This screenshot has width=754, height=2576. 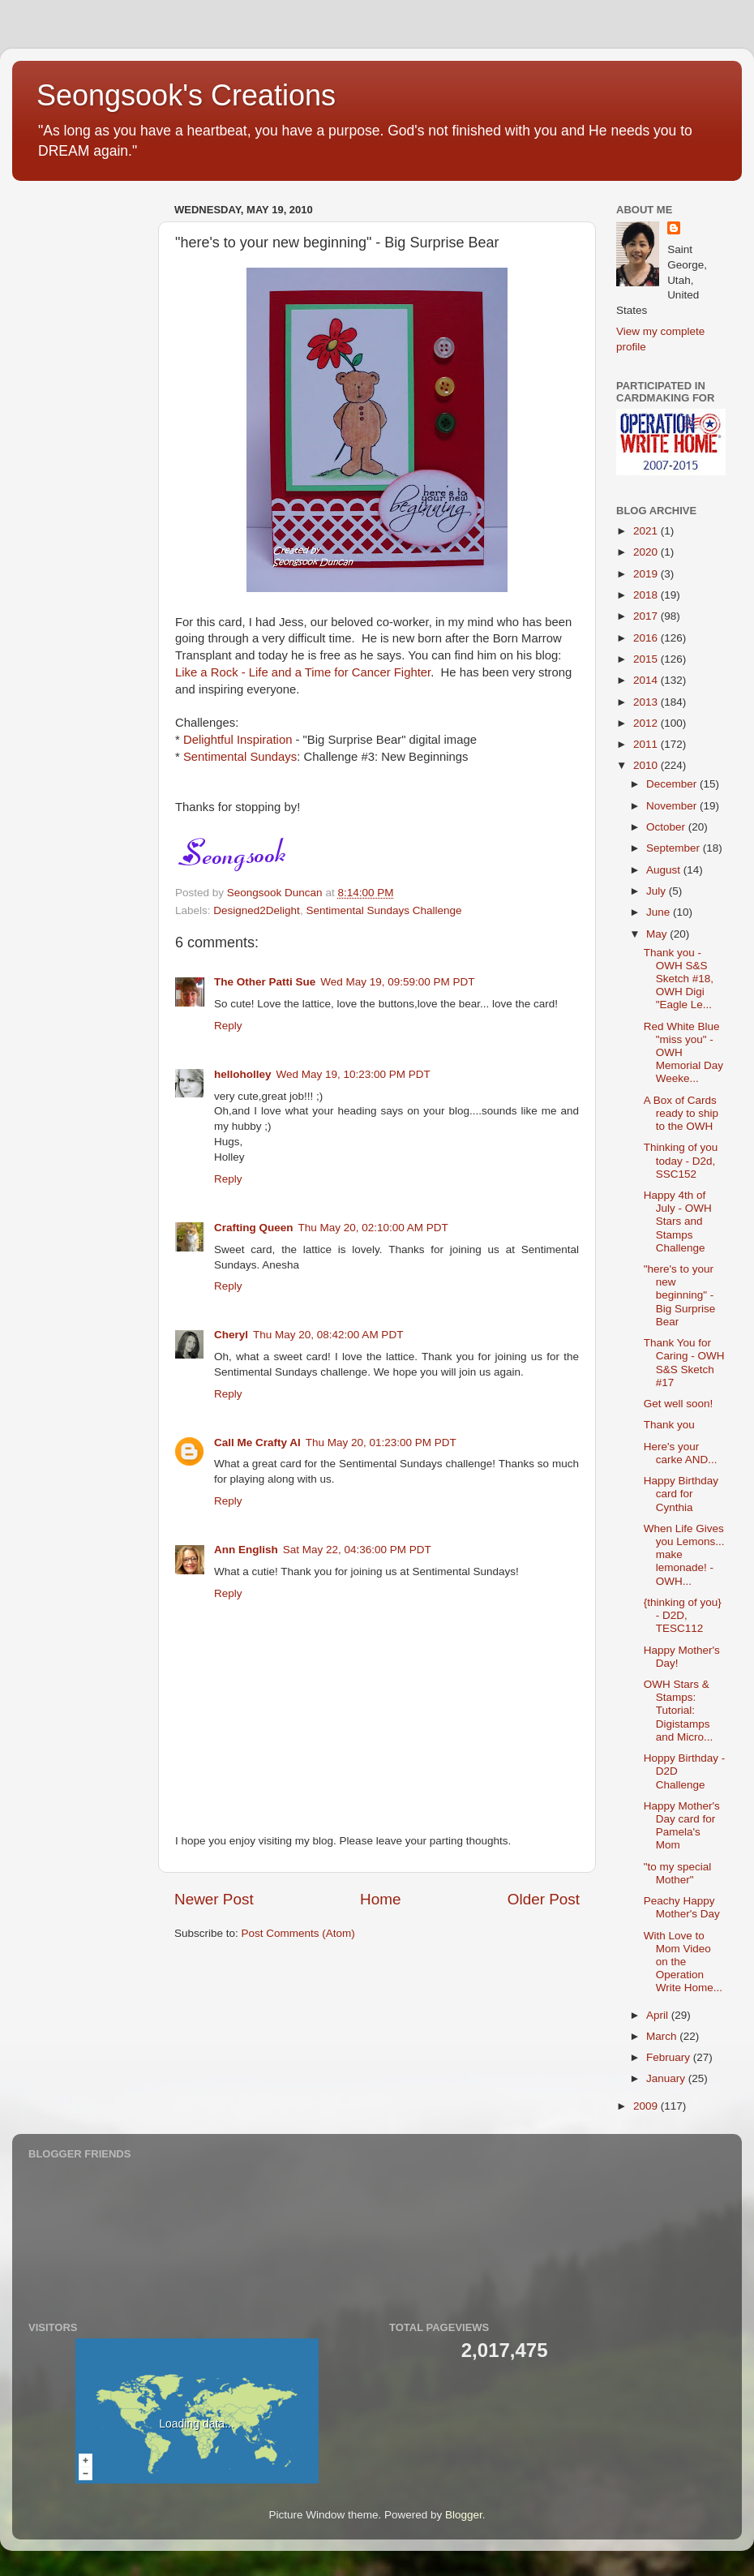 What do you see at coordinates (397, 982) in the screenshot?
I see `Wed May 19, 09:59:00 PM PDT` at bounding box center [397, 982].